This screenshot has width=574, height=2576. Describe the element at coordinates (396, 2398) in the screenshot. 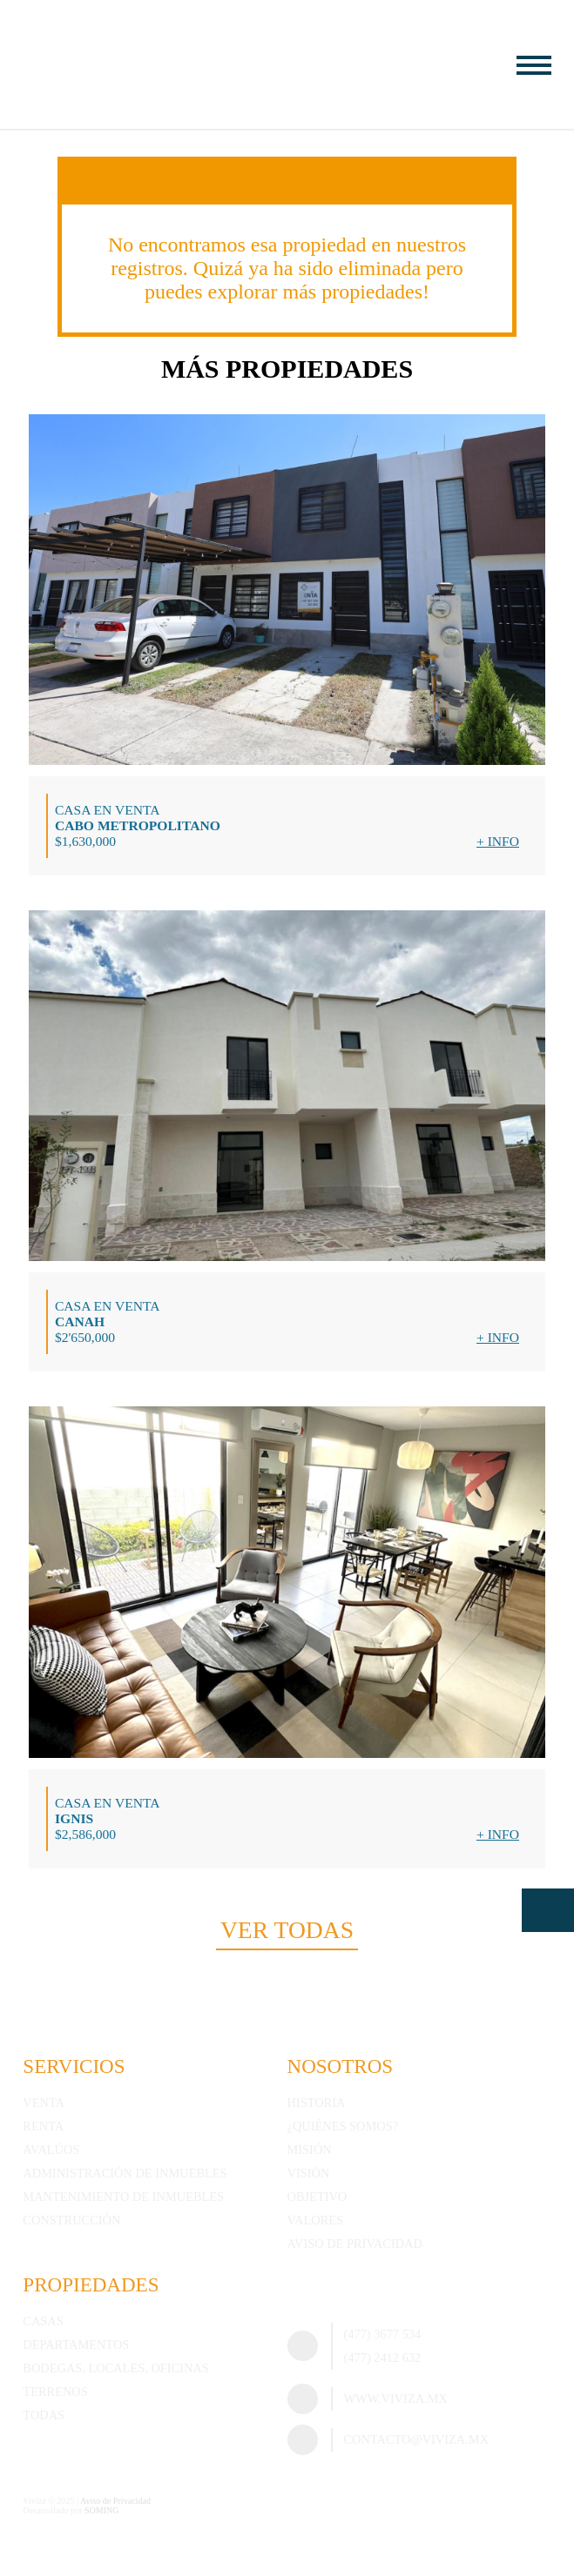

I see `www.viviza.mx` at that location.